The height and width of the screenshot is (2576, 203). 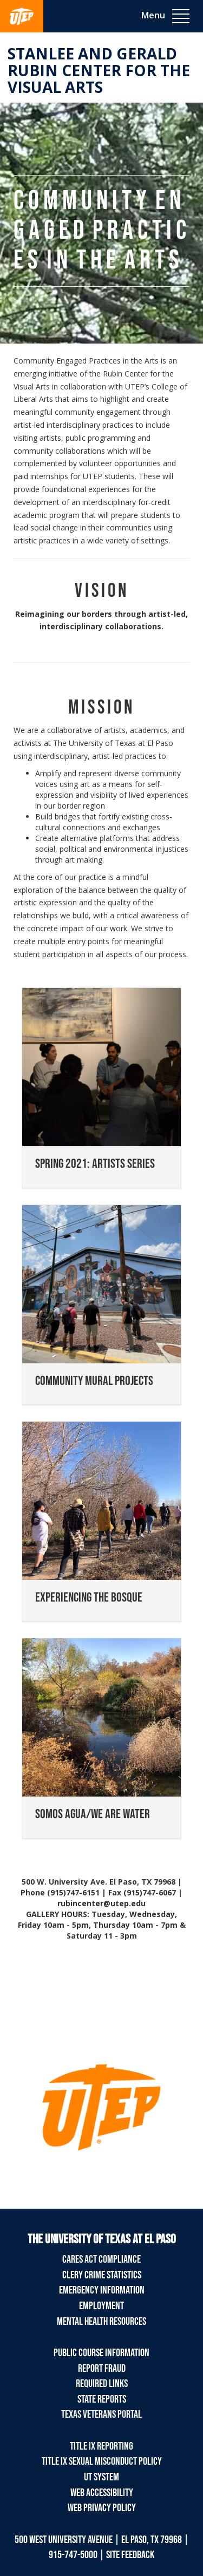 I want to click on Public Course Information, so click(x=101, y=2352).